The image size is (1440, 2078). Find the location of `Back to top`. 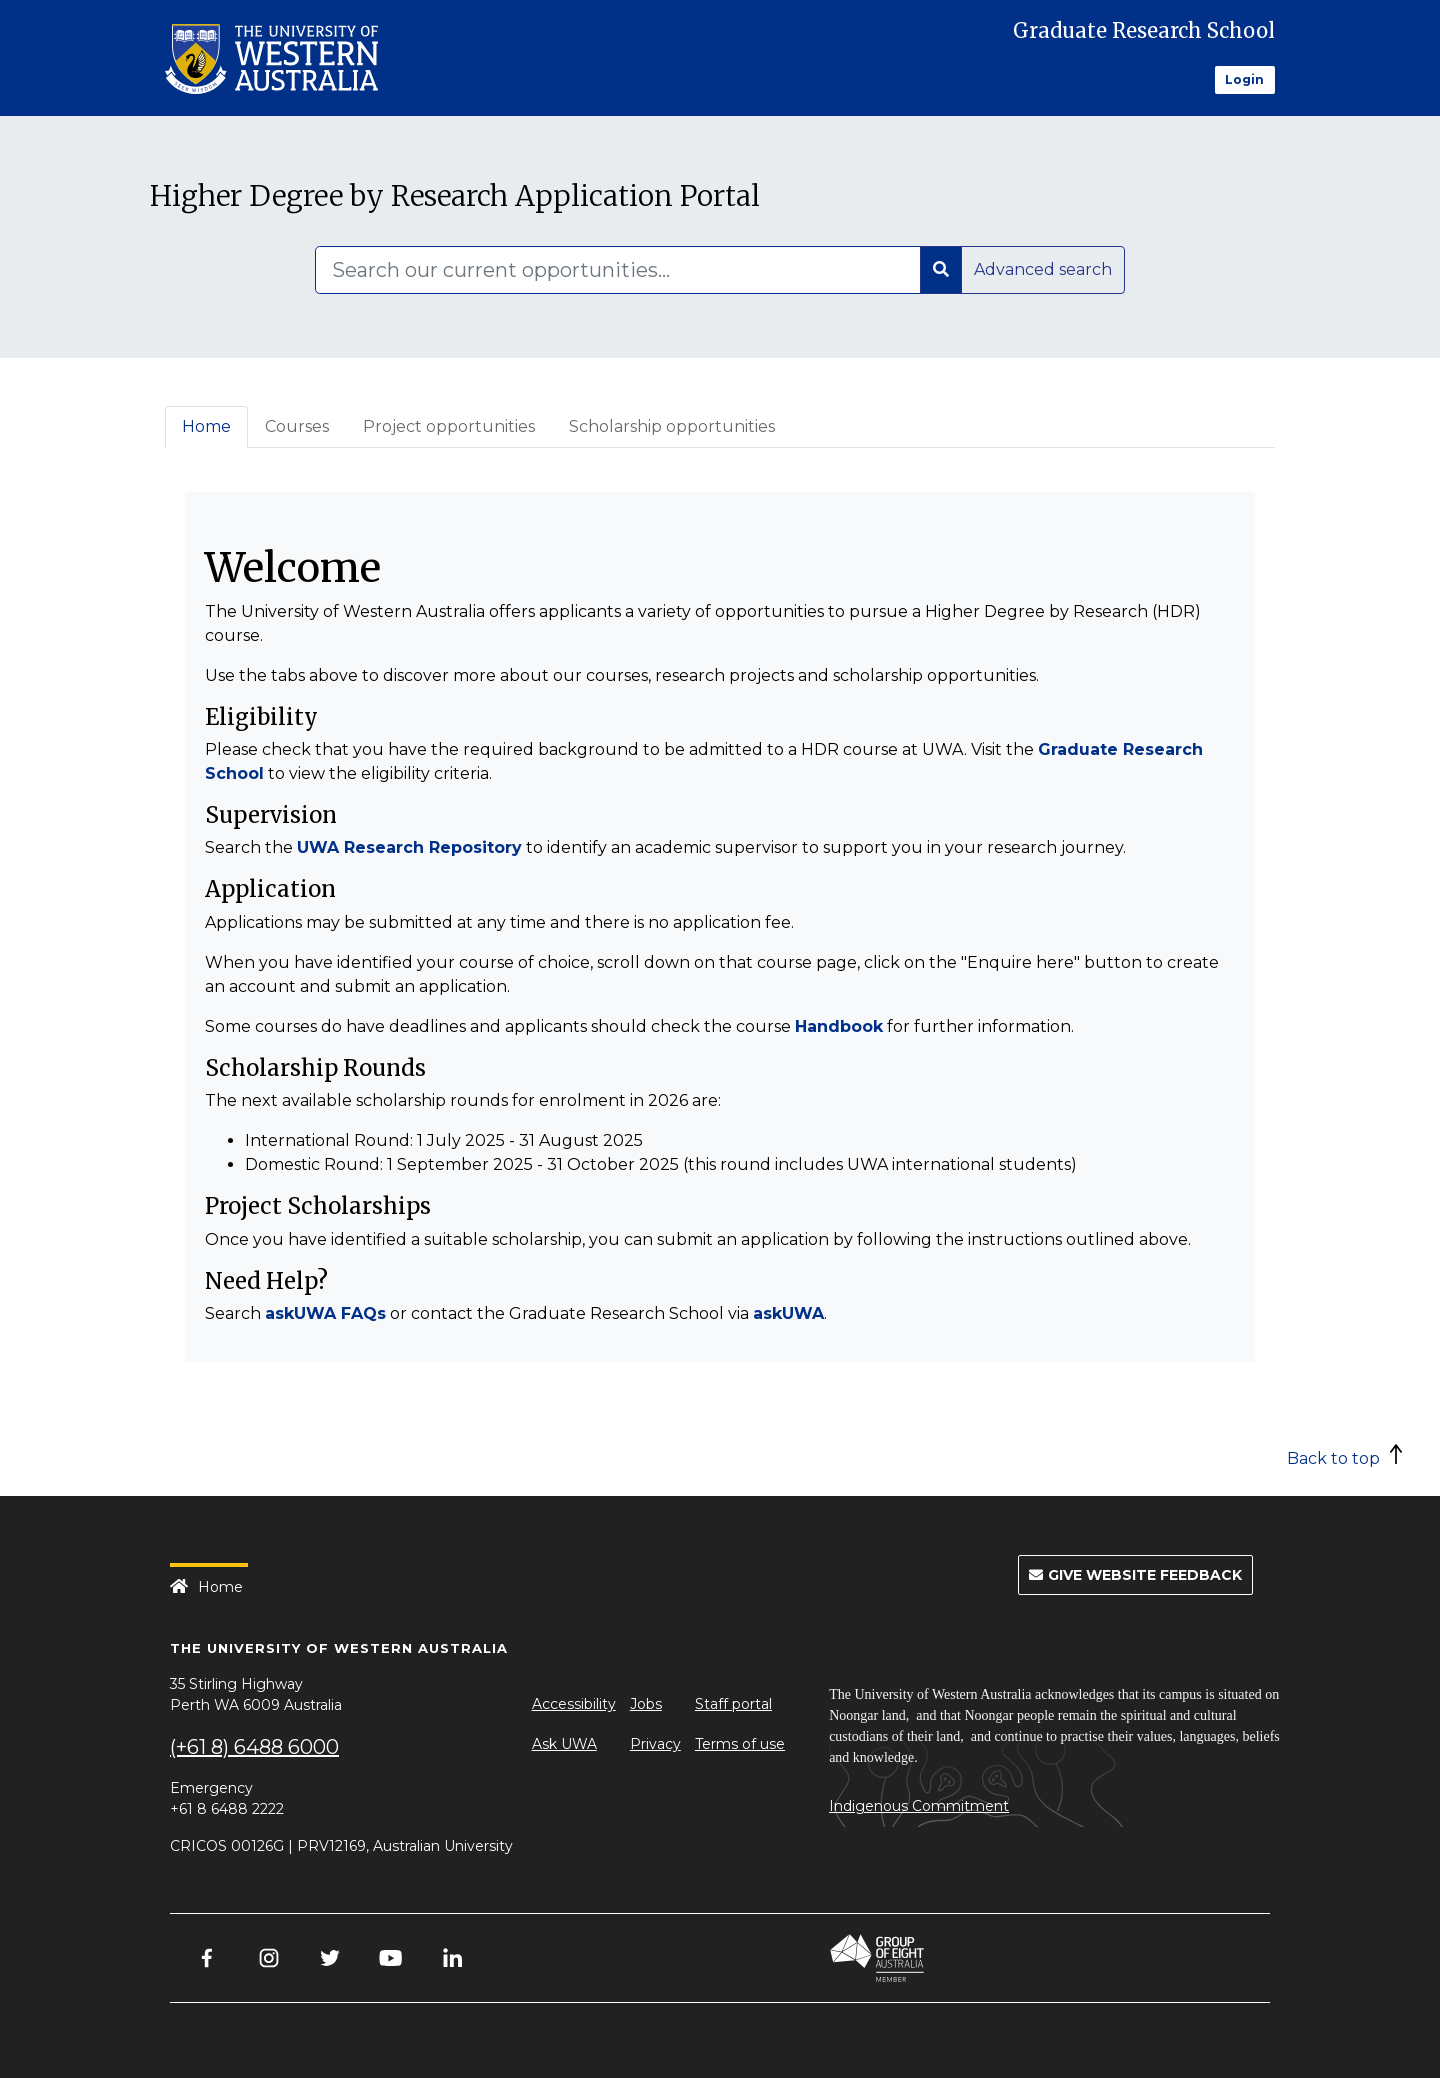

Back to top is located at coordinates (1333, 1458).